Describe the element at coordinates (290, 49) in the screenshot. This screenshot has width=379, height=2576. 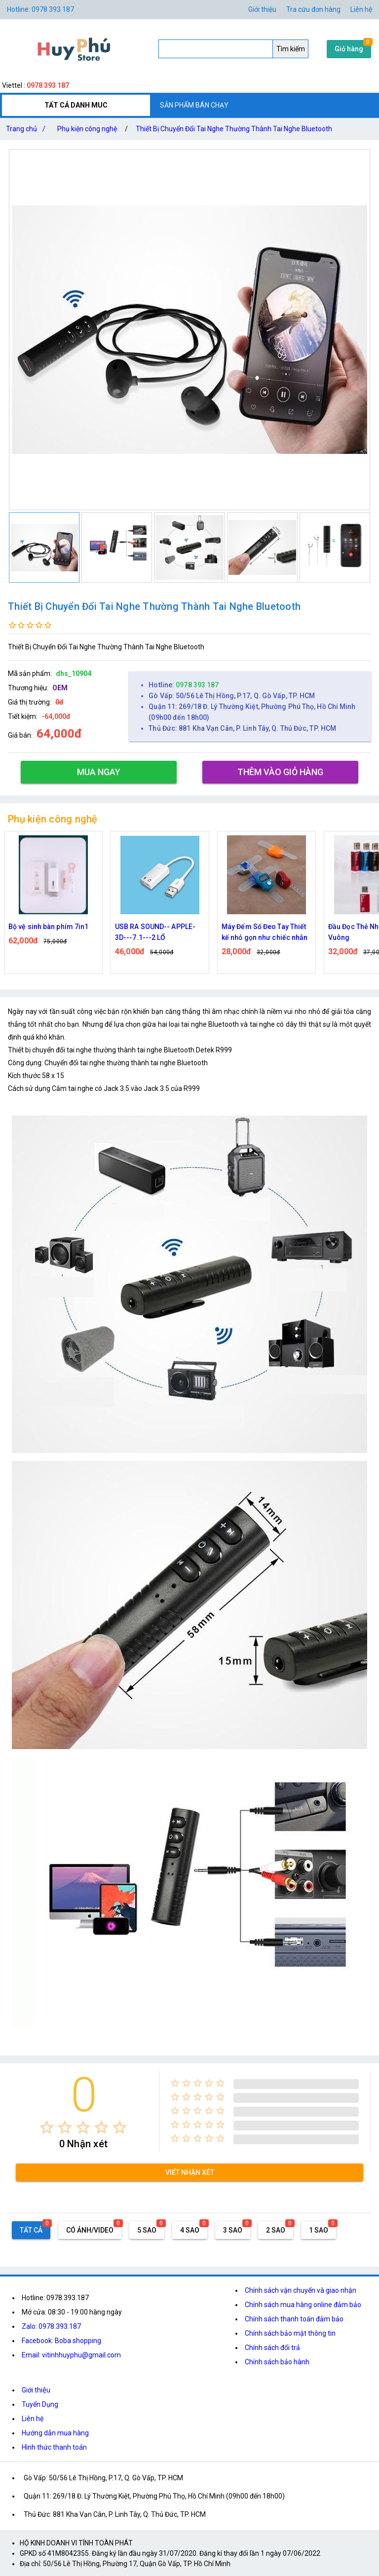
I see `Tìm kiếm` at that location.